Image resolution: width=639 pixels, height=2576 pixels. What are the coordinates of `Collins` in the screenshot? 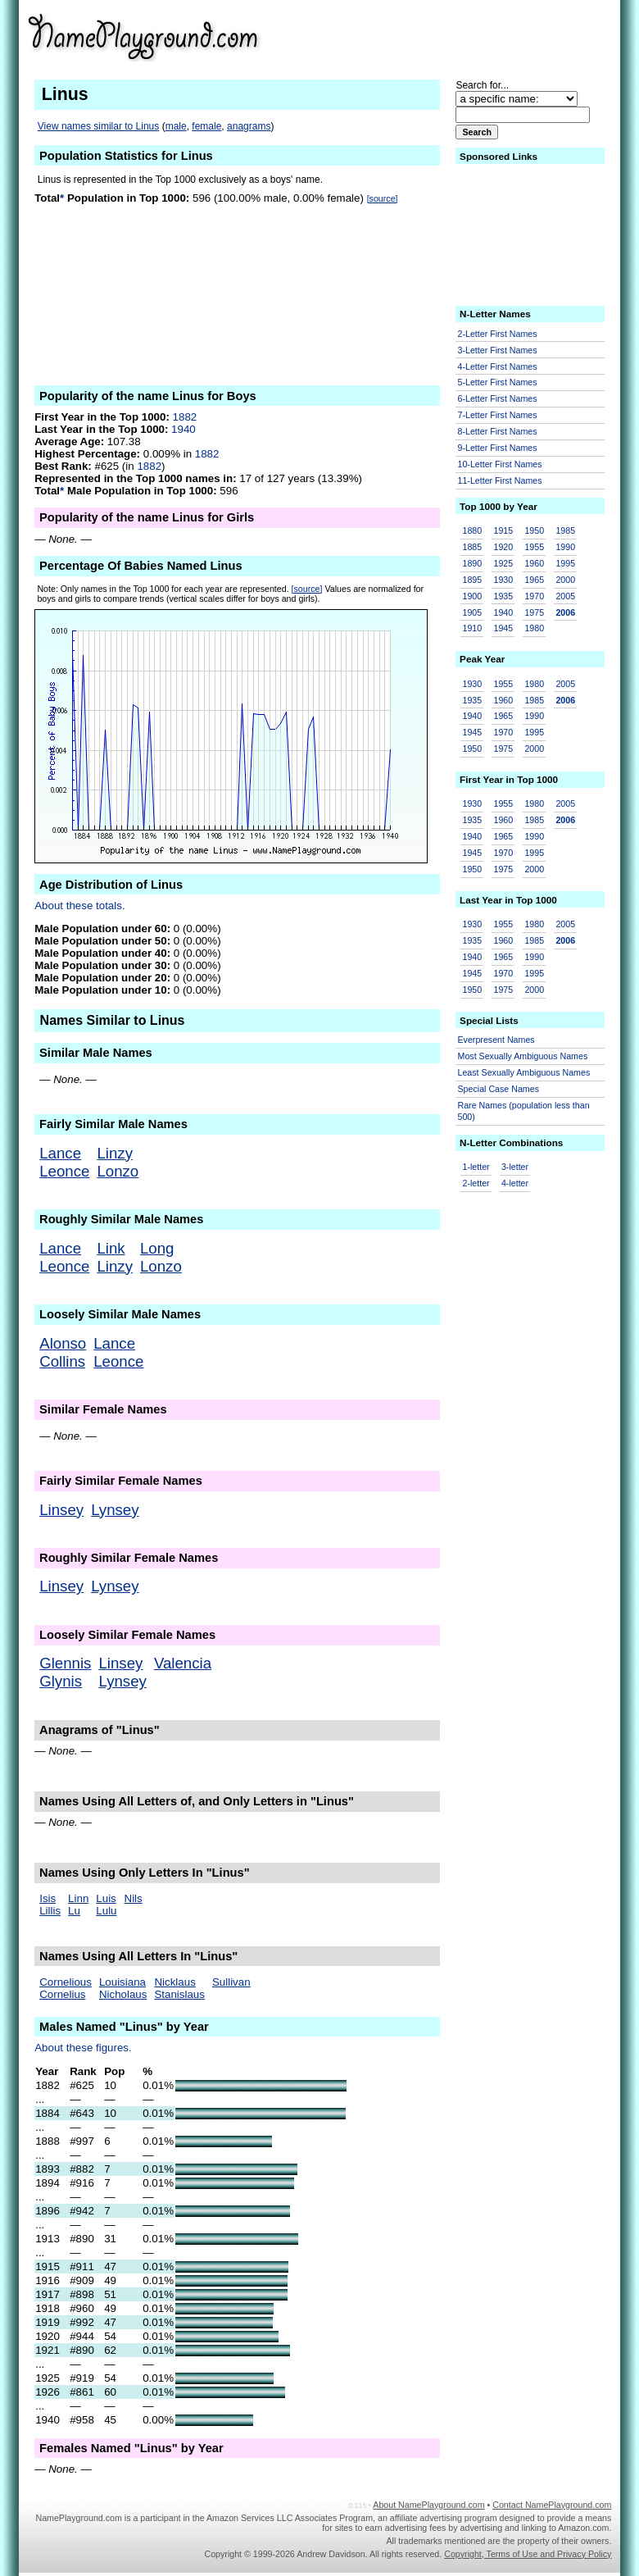 It's located at (62, 1361).